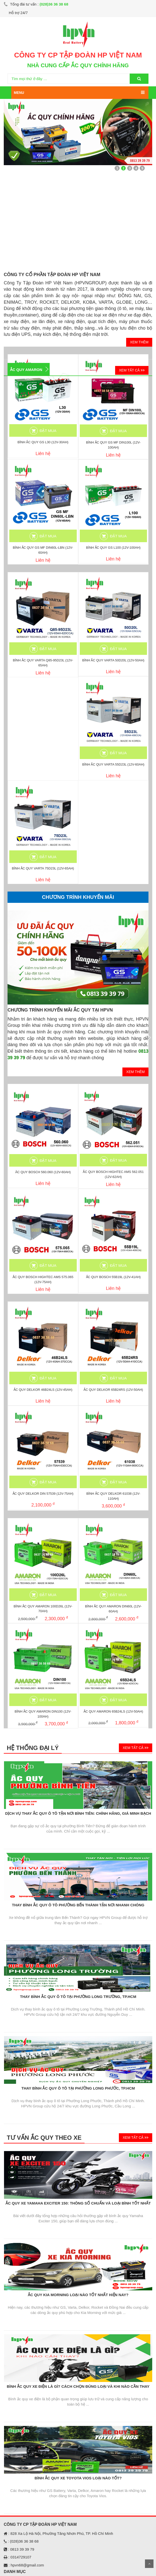  Describe the element at coordinates (139, 342) in the screenshot. I see `XEM THÊM` at that location.